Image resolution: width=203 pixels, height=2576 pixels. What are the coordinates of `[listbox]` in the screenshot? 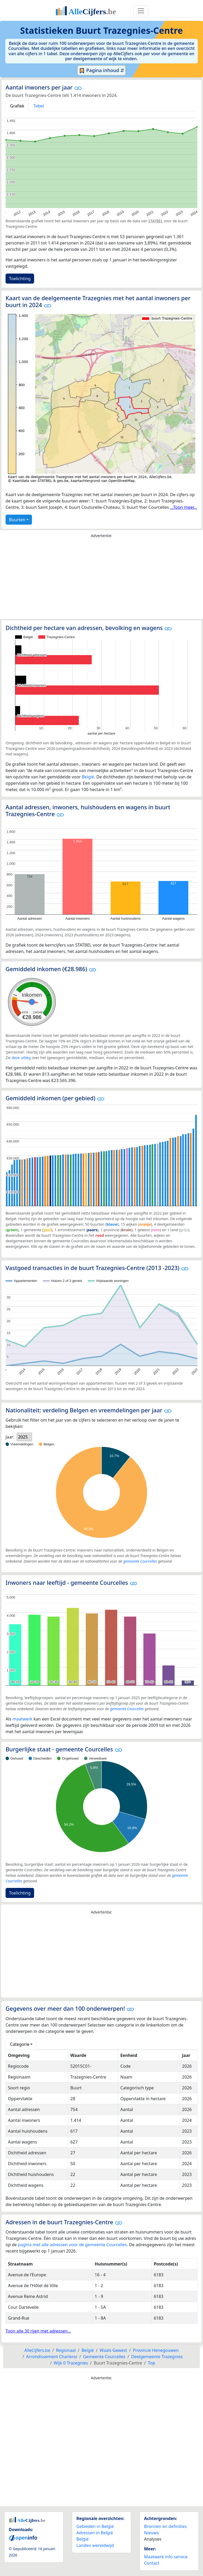 It's located at (24, 1437).